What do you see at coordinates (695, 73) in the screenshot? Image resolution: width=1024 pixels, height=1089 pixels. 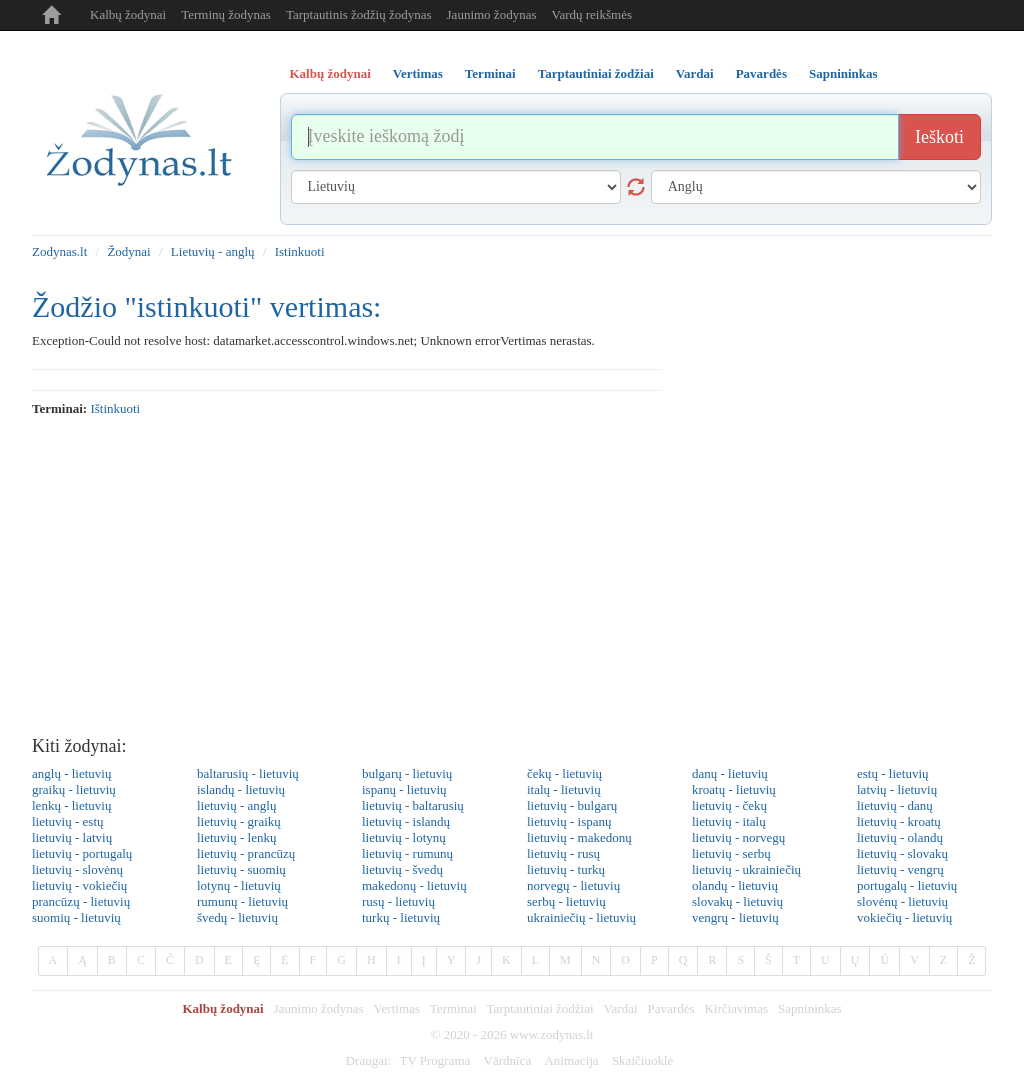 I see `Vardai [tab]` at bounding box center [695, 73].